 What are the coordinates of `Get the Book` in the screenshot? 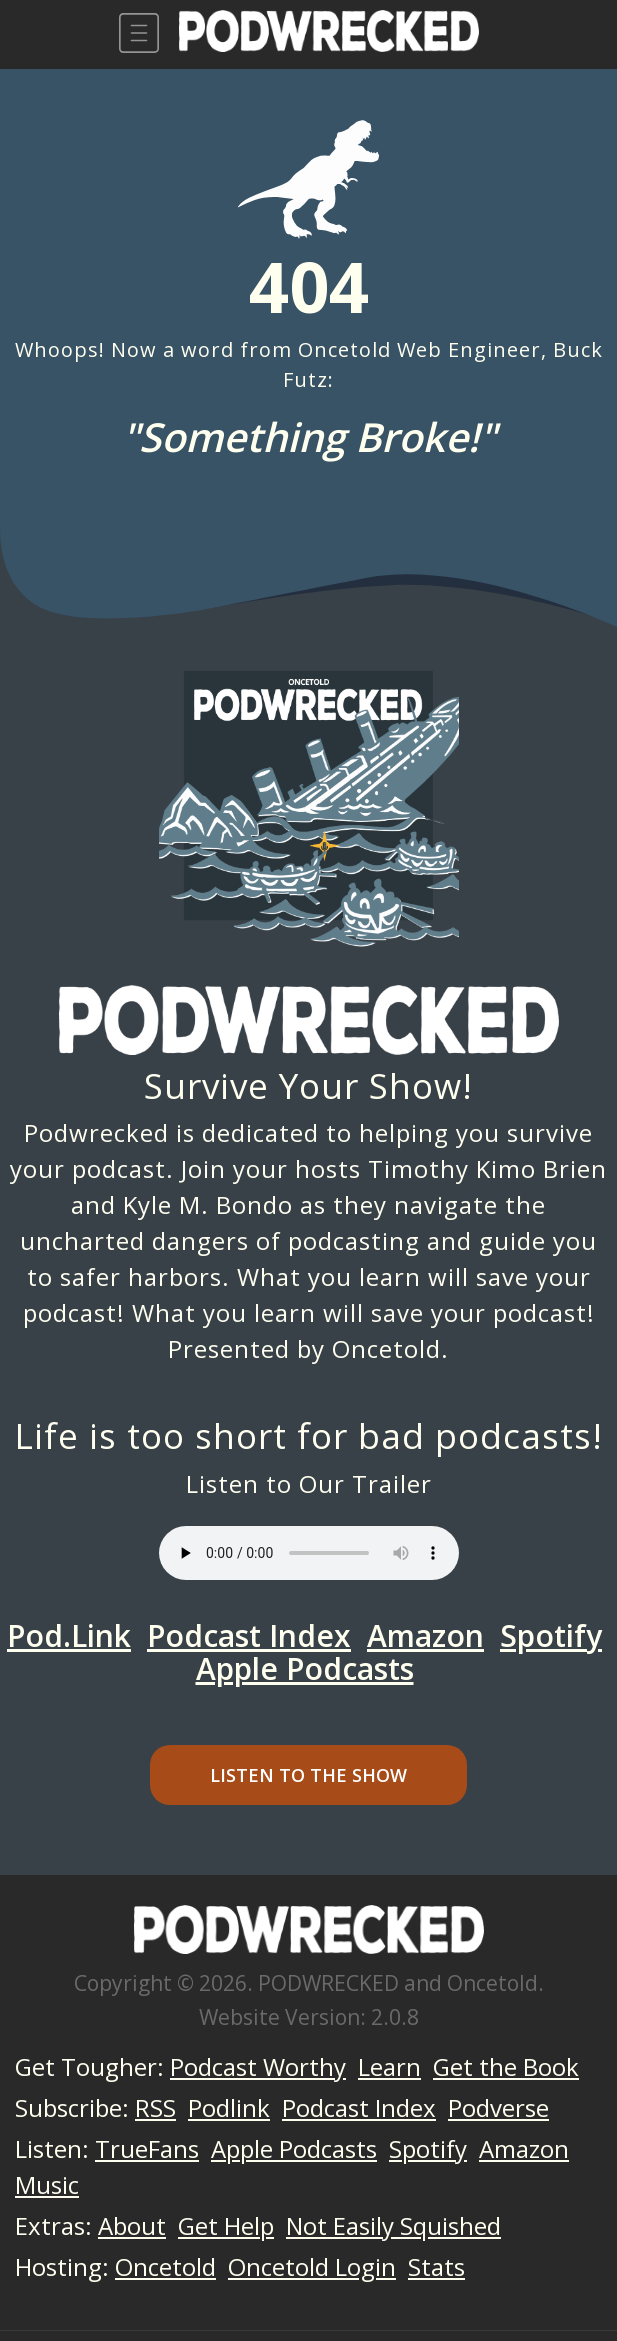 It's located at (506, 2066).